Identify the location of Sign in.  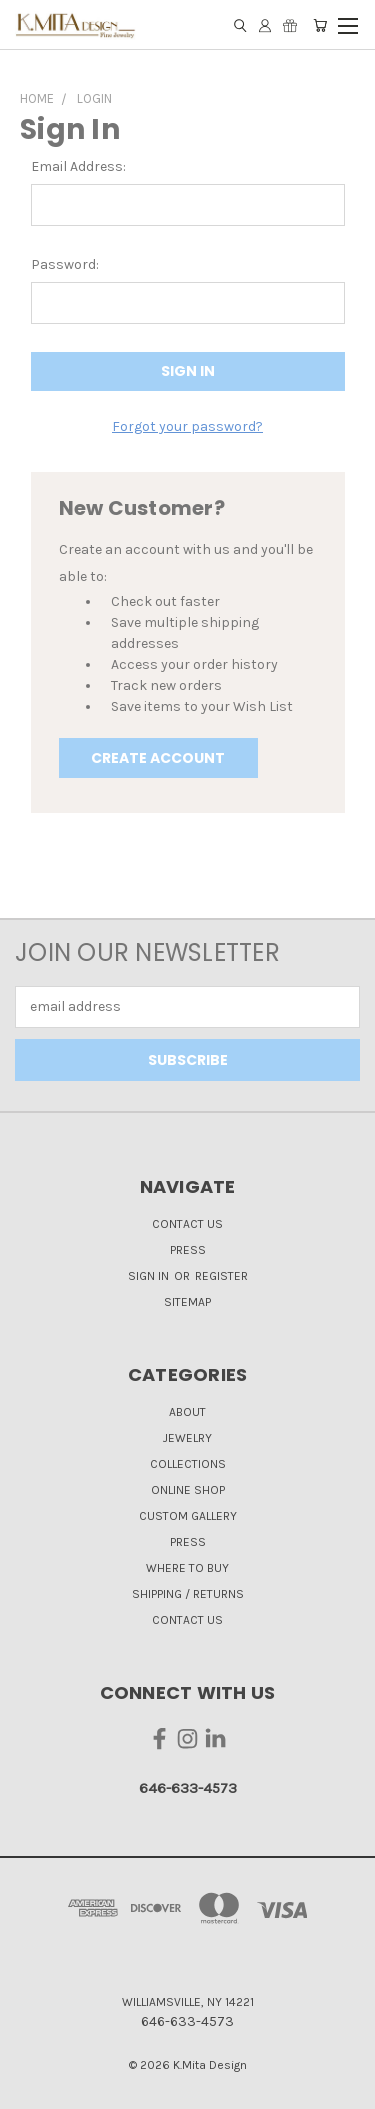
(150, 1276).